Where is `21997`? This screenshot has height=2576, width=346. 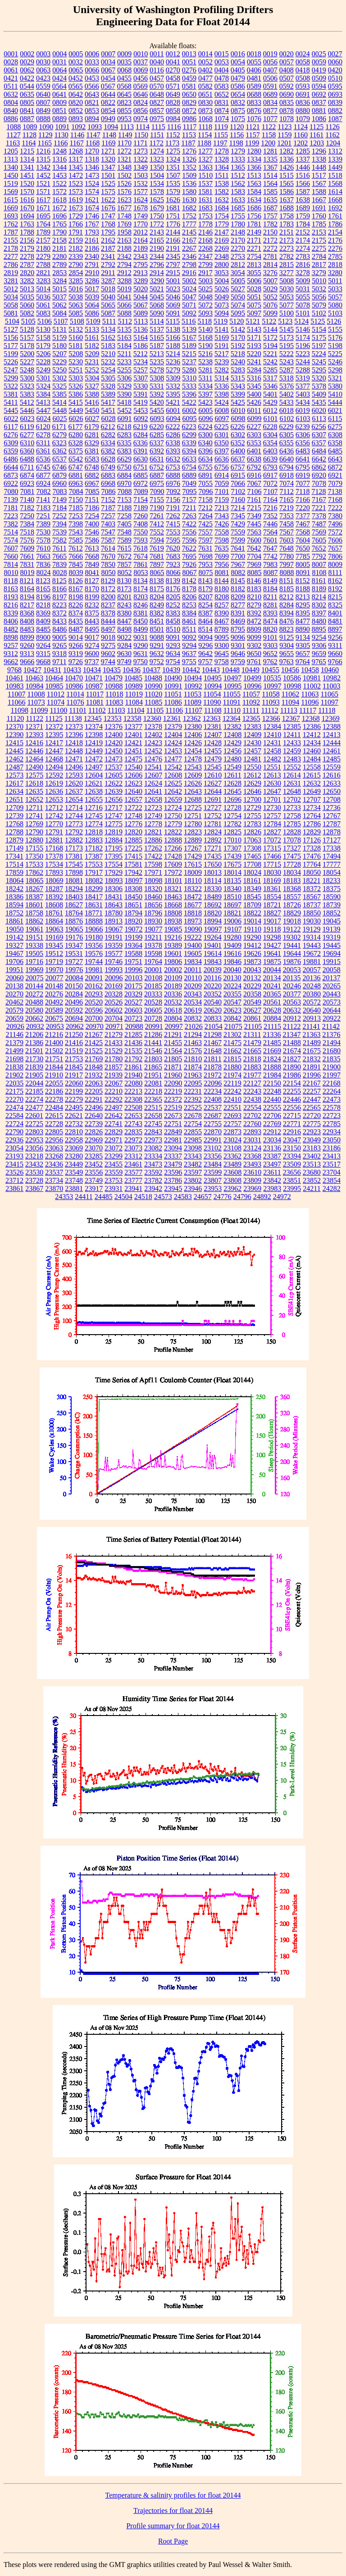 21997 is located at coordinates (332, 1075).